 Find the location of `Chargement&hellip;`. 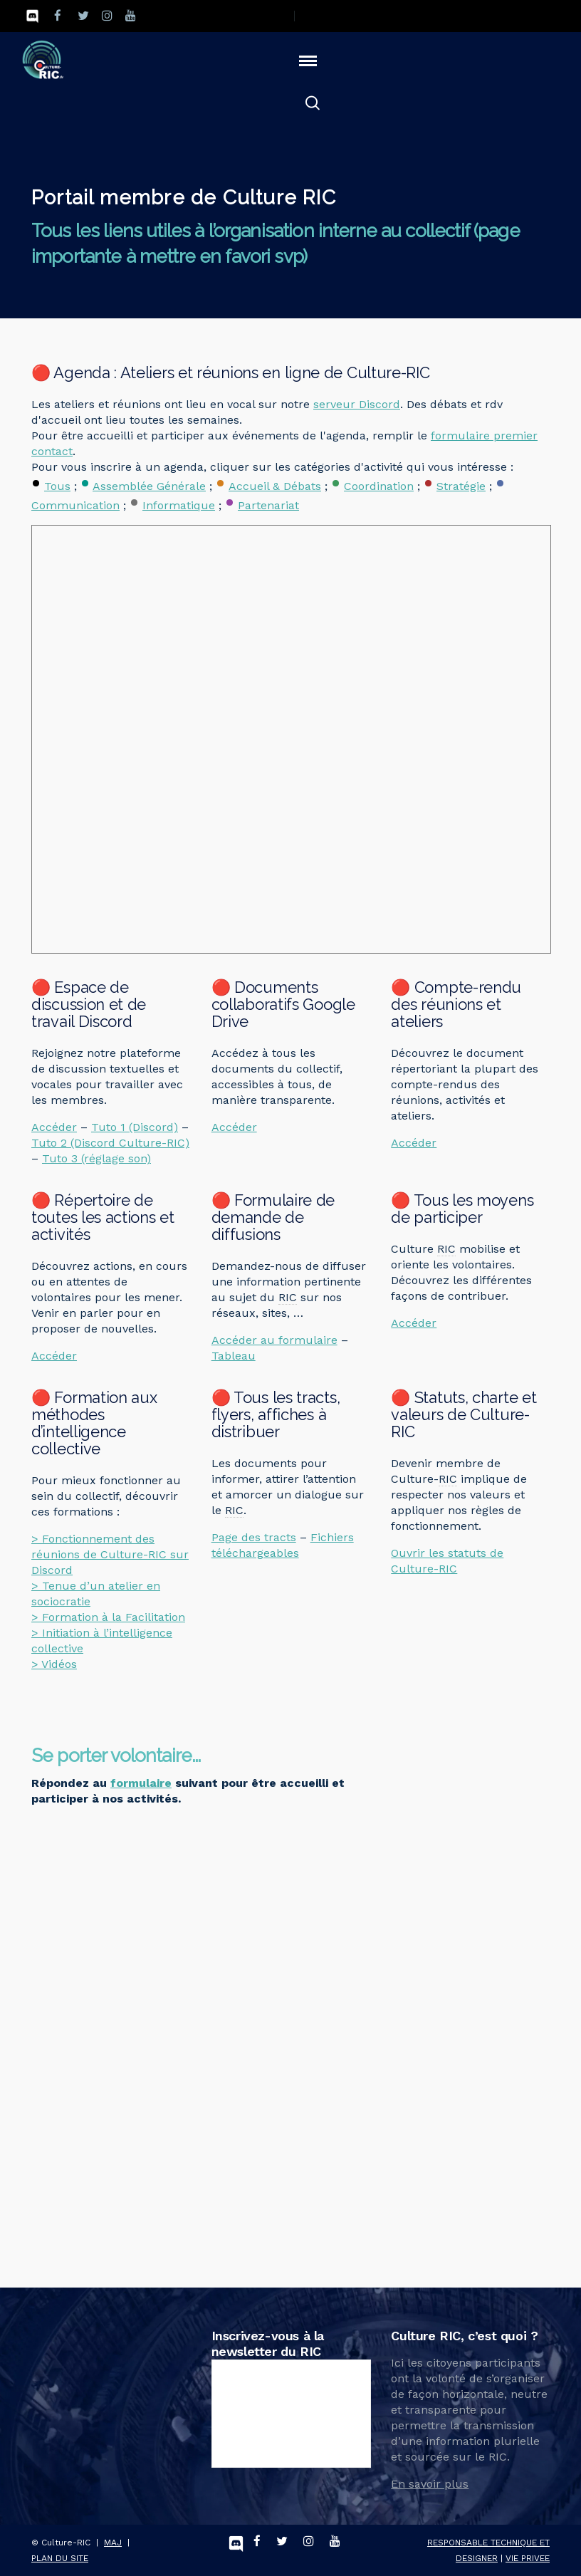

Chargement&hellip; is located at coordinates (200, 2035).